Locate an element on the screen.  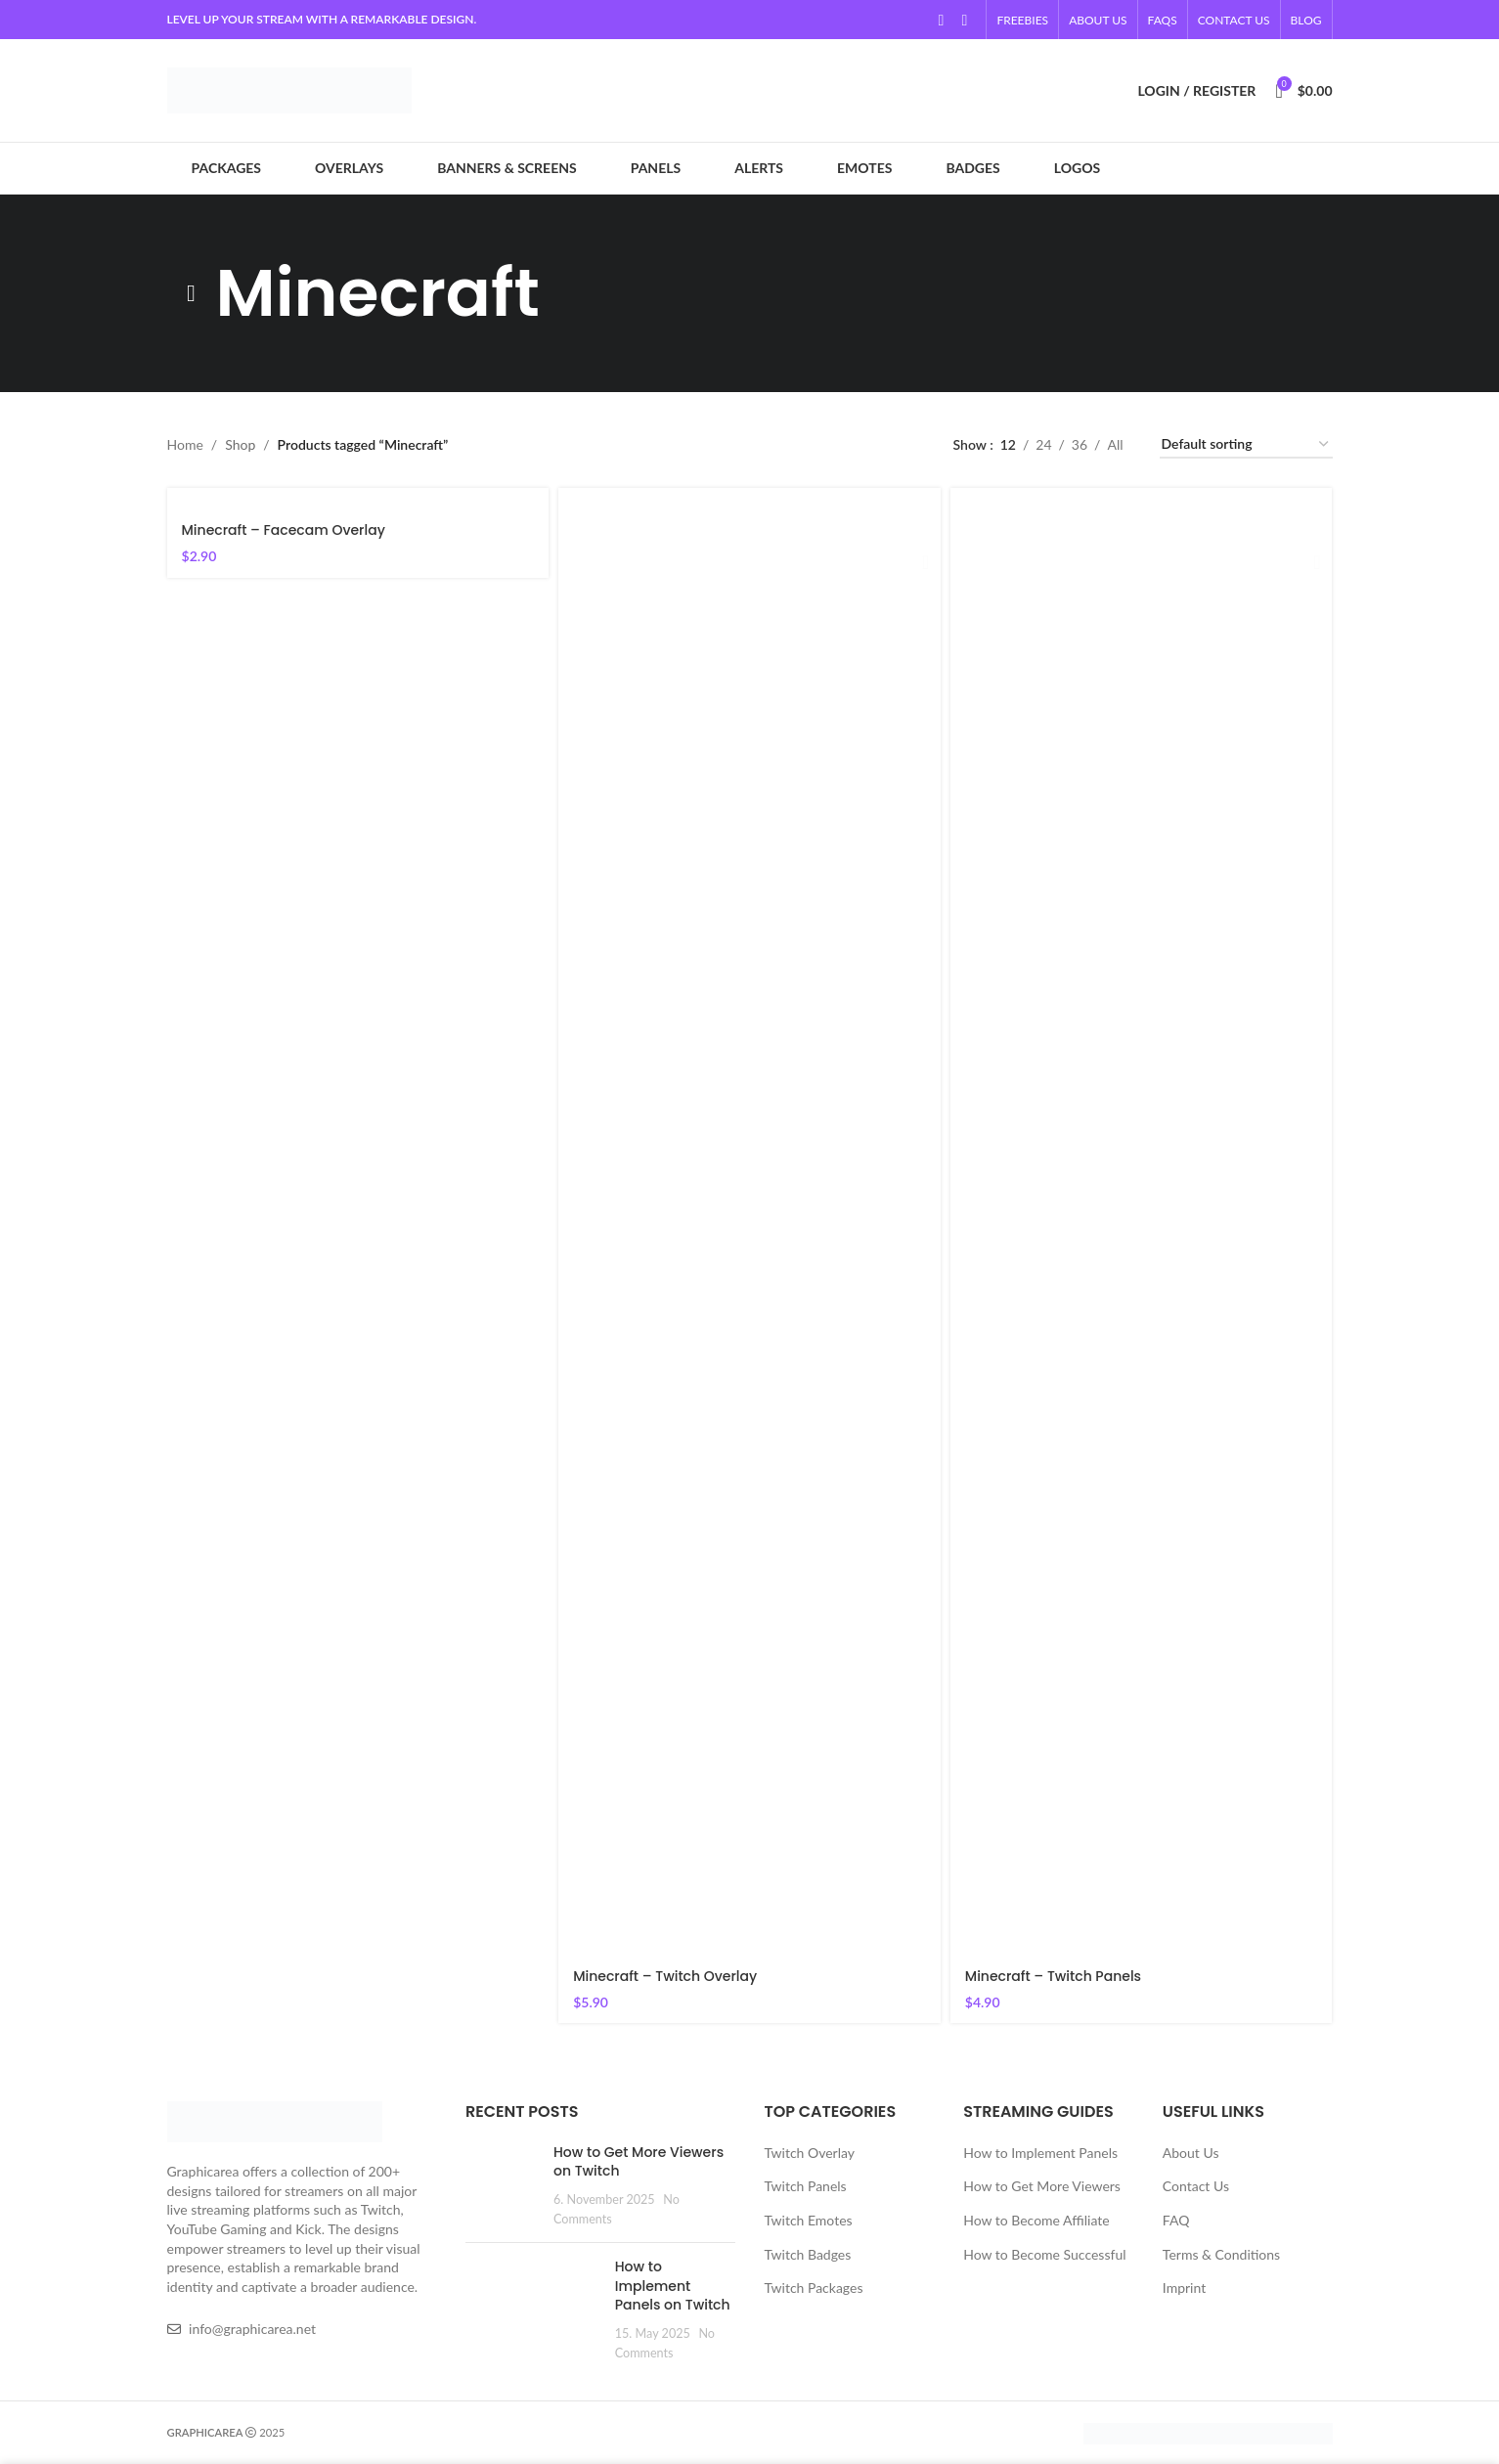
[Minecraft – Twitch Overlay] is located at coordinates (749, 1221).